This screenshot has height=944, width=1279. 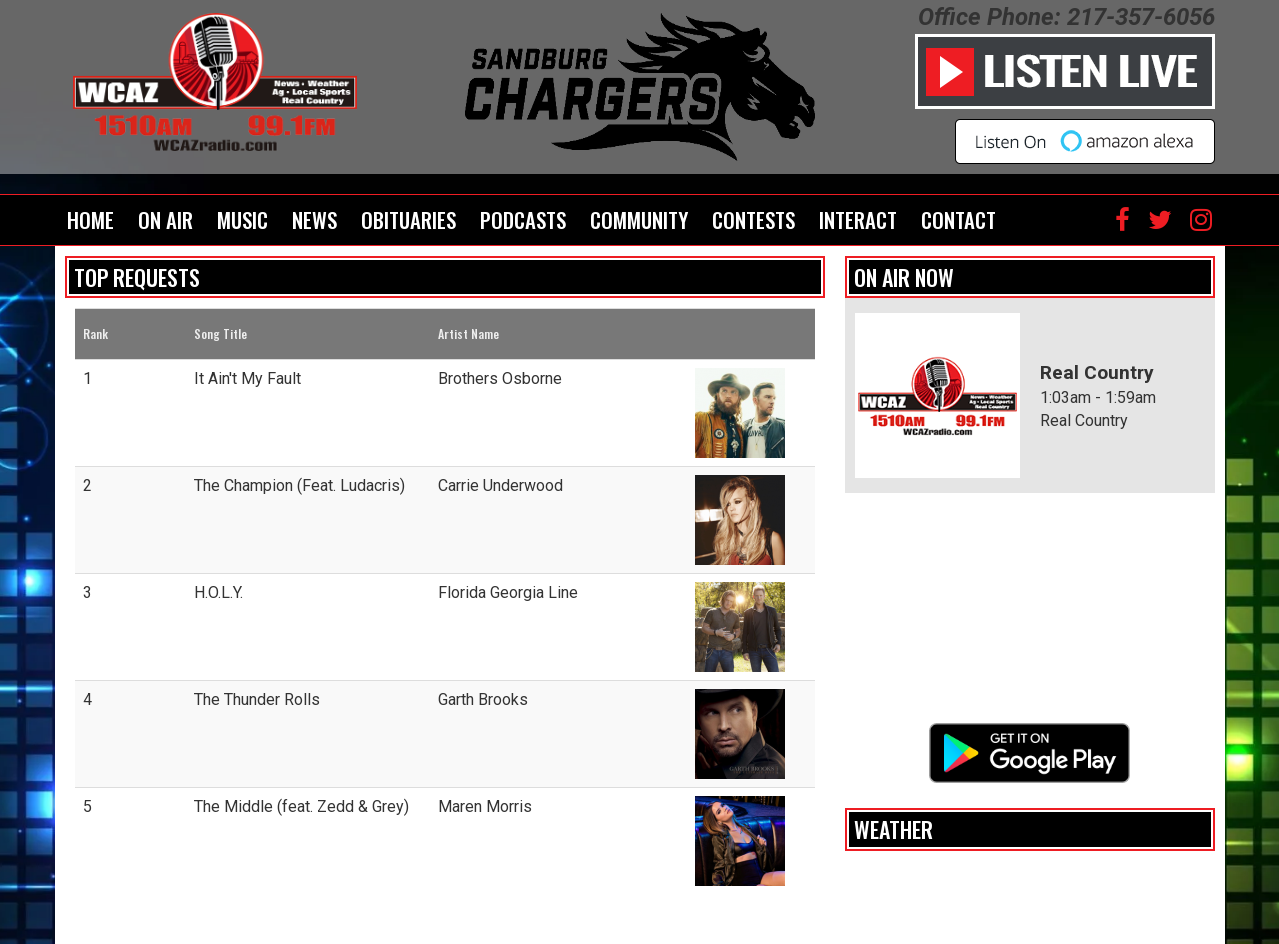 What do you see at coordinates (958, 219) in the screenshot?
I see `Contact [button]` at bounding box center [958, 219].